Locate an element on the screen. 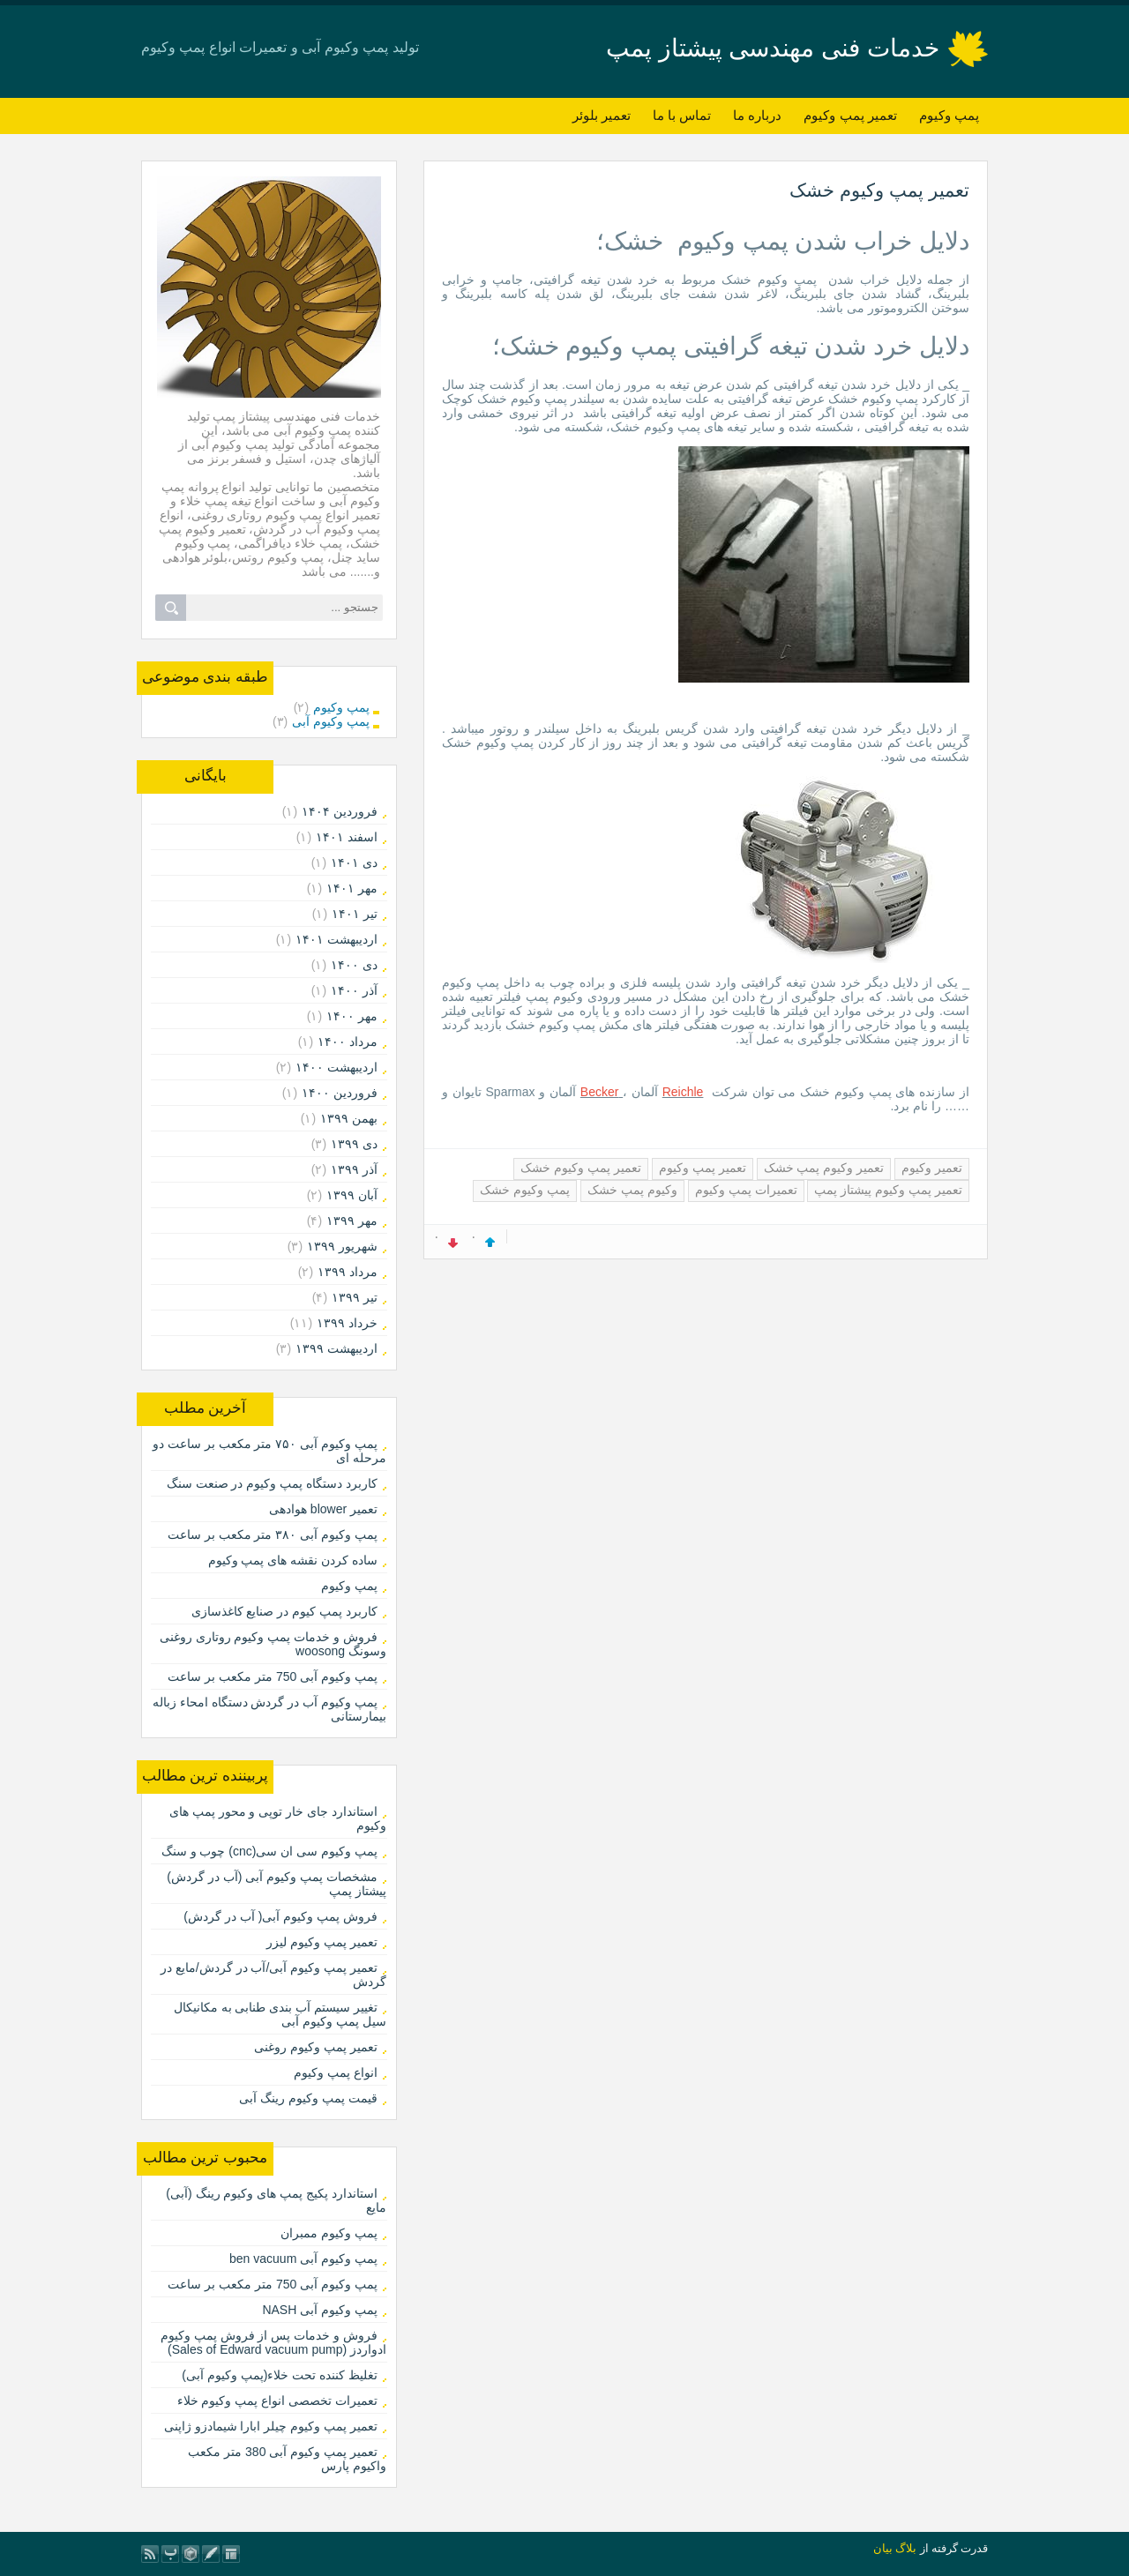 The width and height of the screenshot is (1129, 2576). درباره ما is located at coordinates (757, 115).